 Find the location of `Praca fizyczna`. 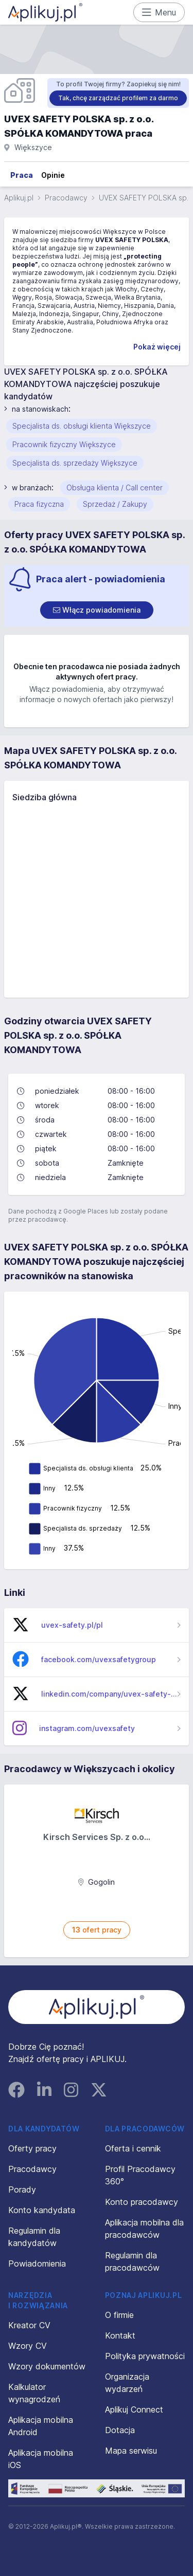

Praca fizyczna is located at coordinates (39, 504).